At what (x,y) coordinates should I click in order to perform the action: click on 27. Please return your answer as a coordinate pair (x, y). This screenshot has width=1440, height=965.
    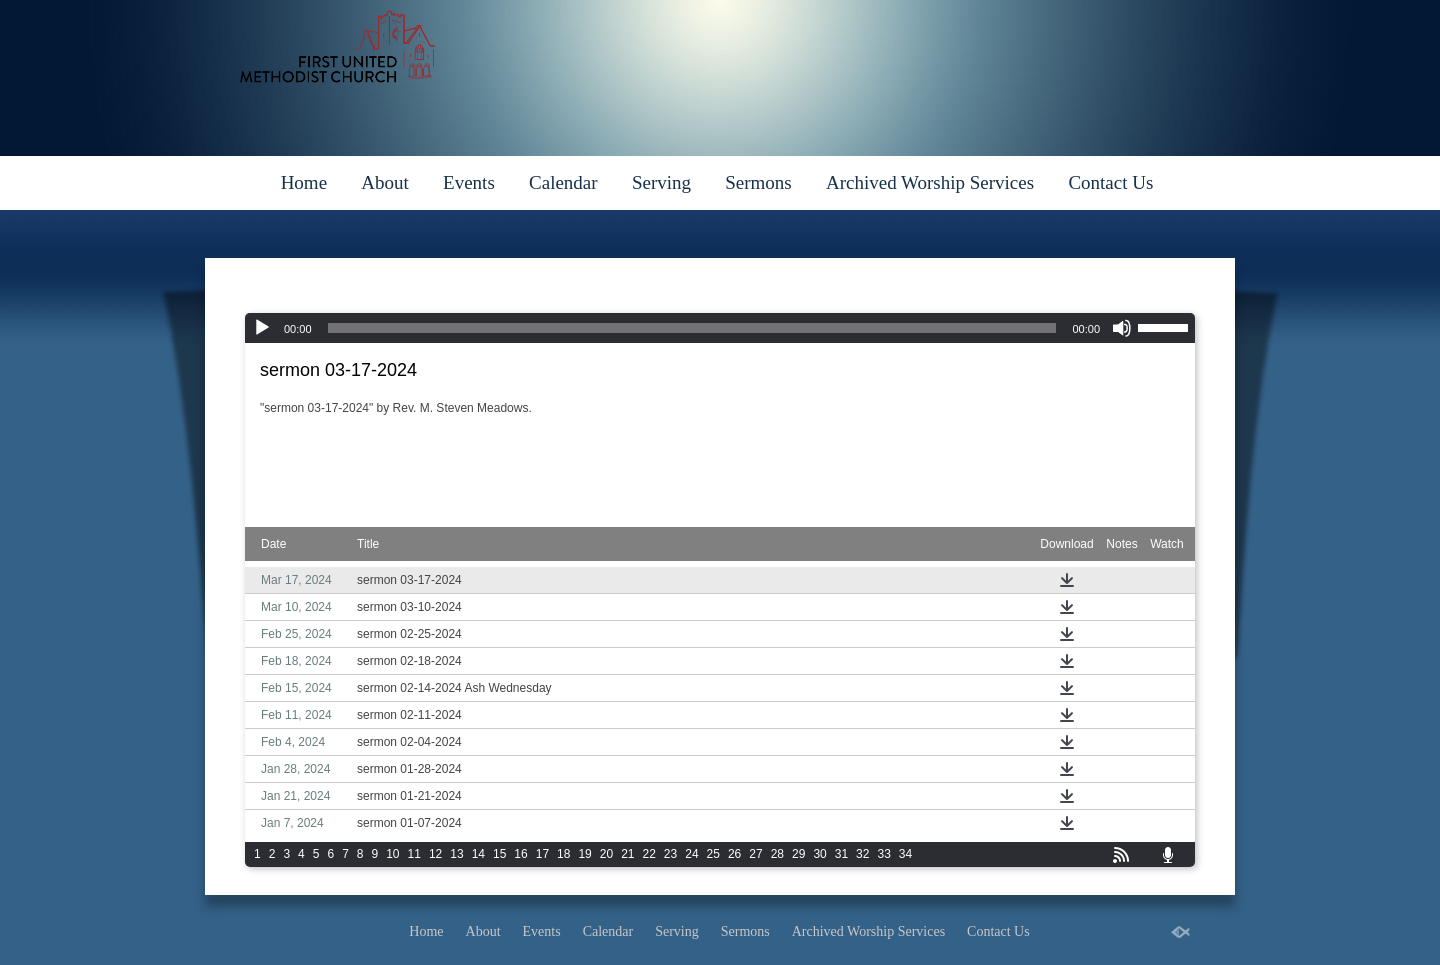
    Looking at the image, I should click on (755, 854).